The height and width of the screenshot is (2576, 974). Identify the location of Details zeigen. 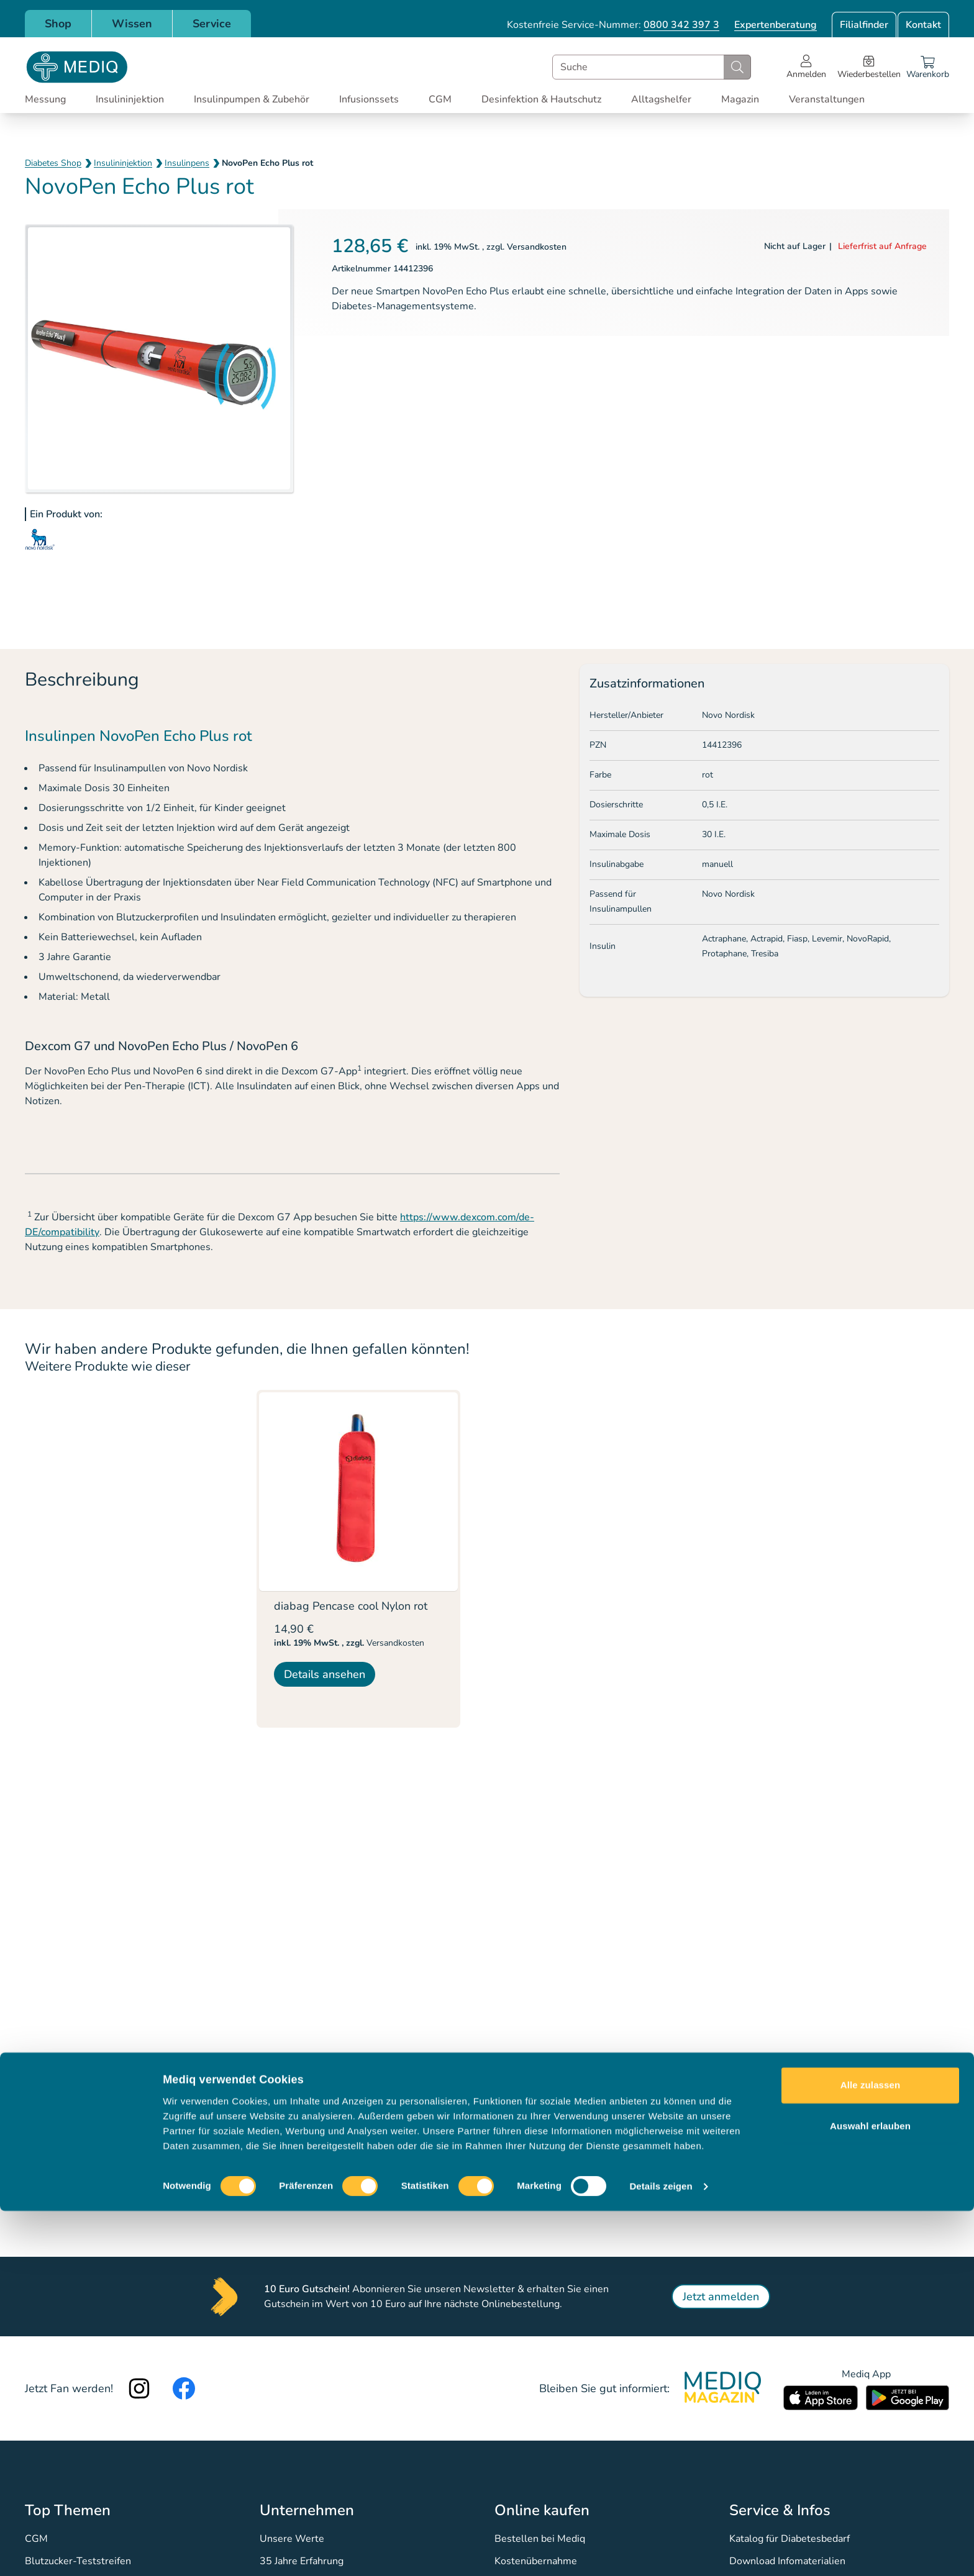
(660, 2551).